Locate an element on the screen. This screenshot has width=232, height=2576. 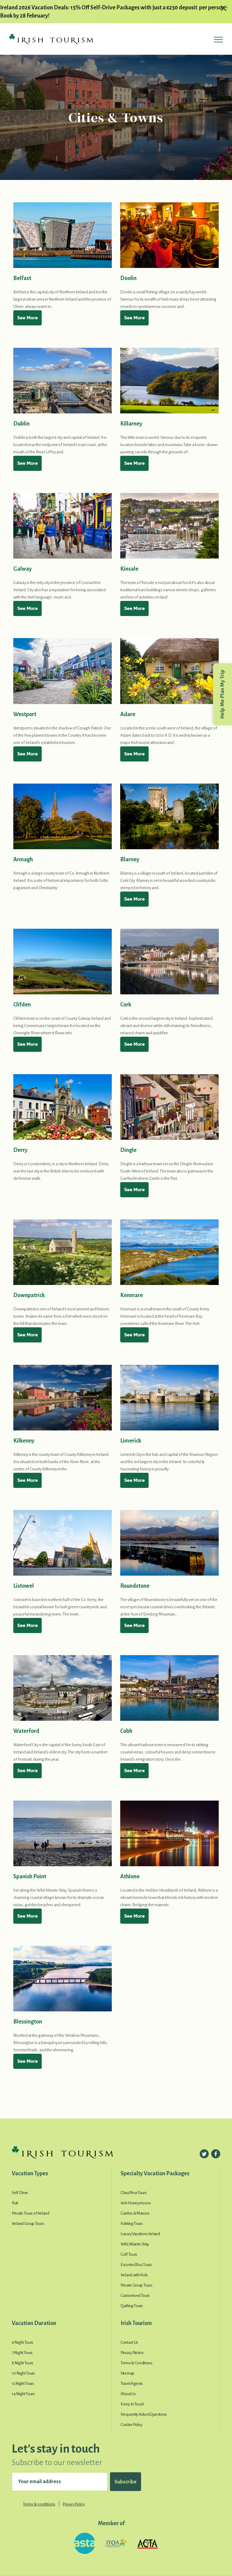
Castles & Manors is located at coordinates (135, 2213).